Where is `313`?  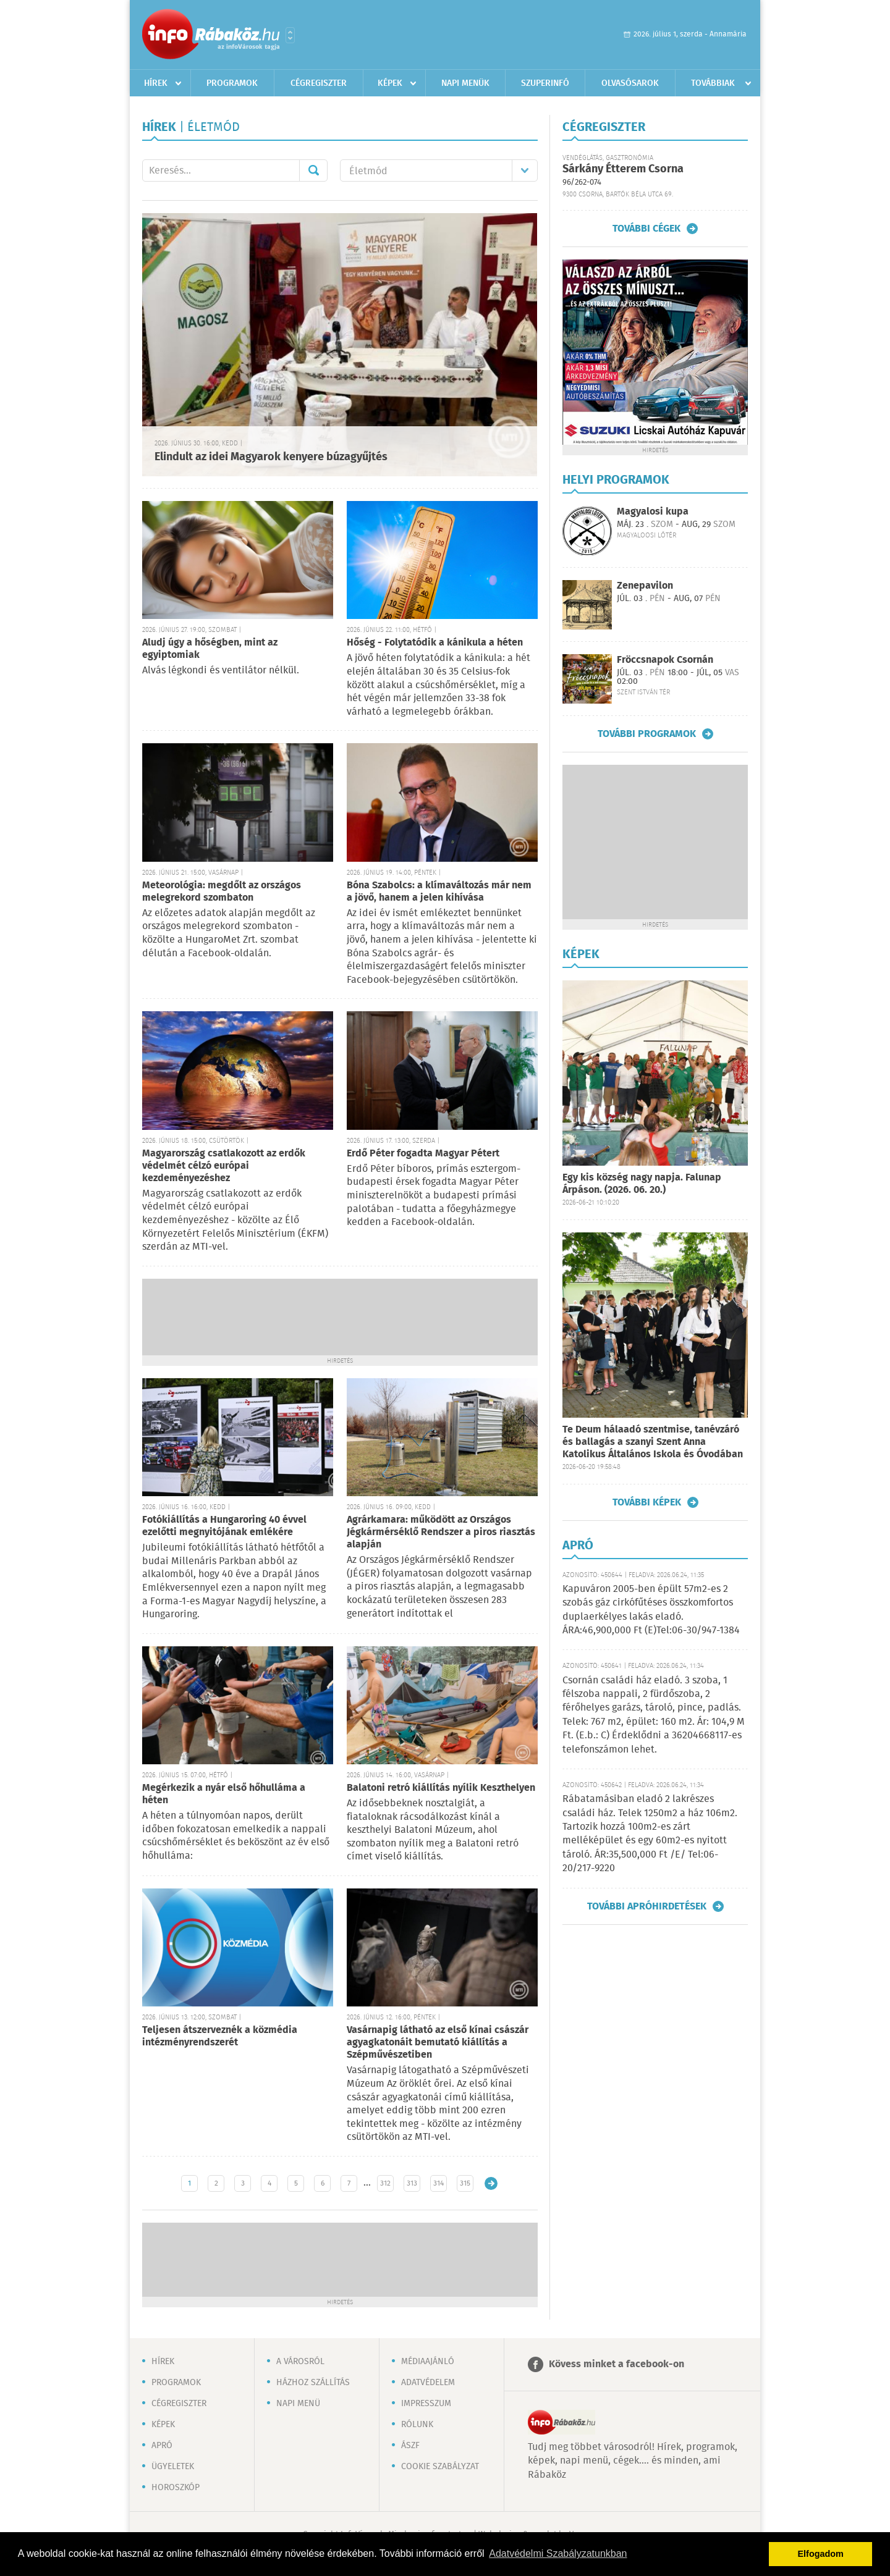 313 is located at coordinates (412, 2183).